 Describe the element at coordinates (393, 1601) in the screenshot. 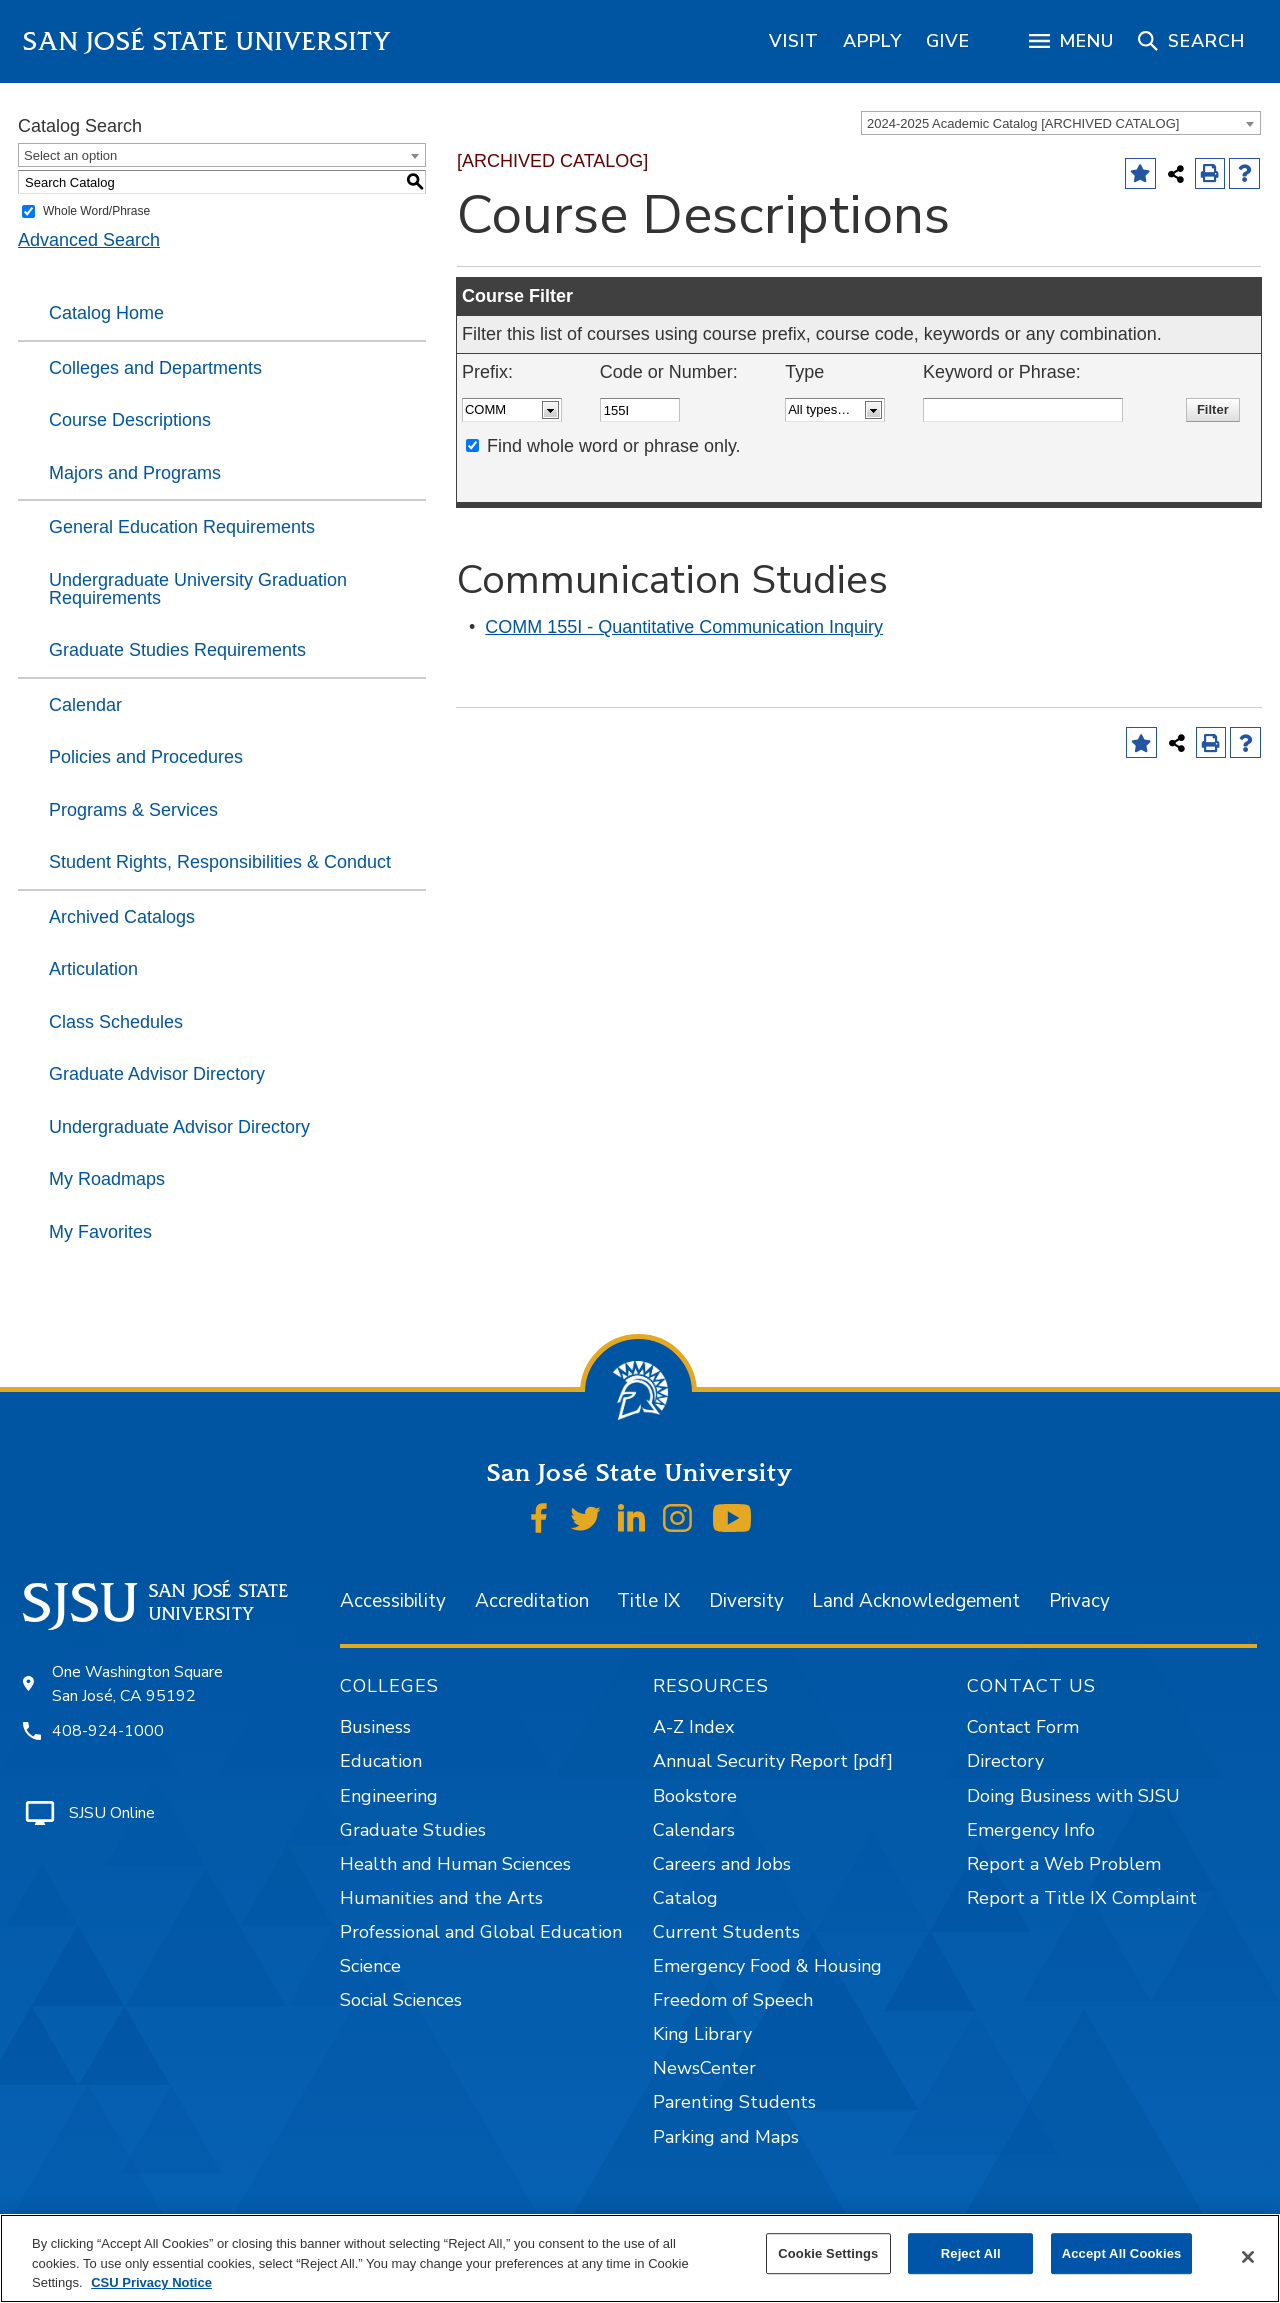

I see `Accessibility` at that location.